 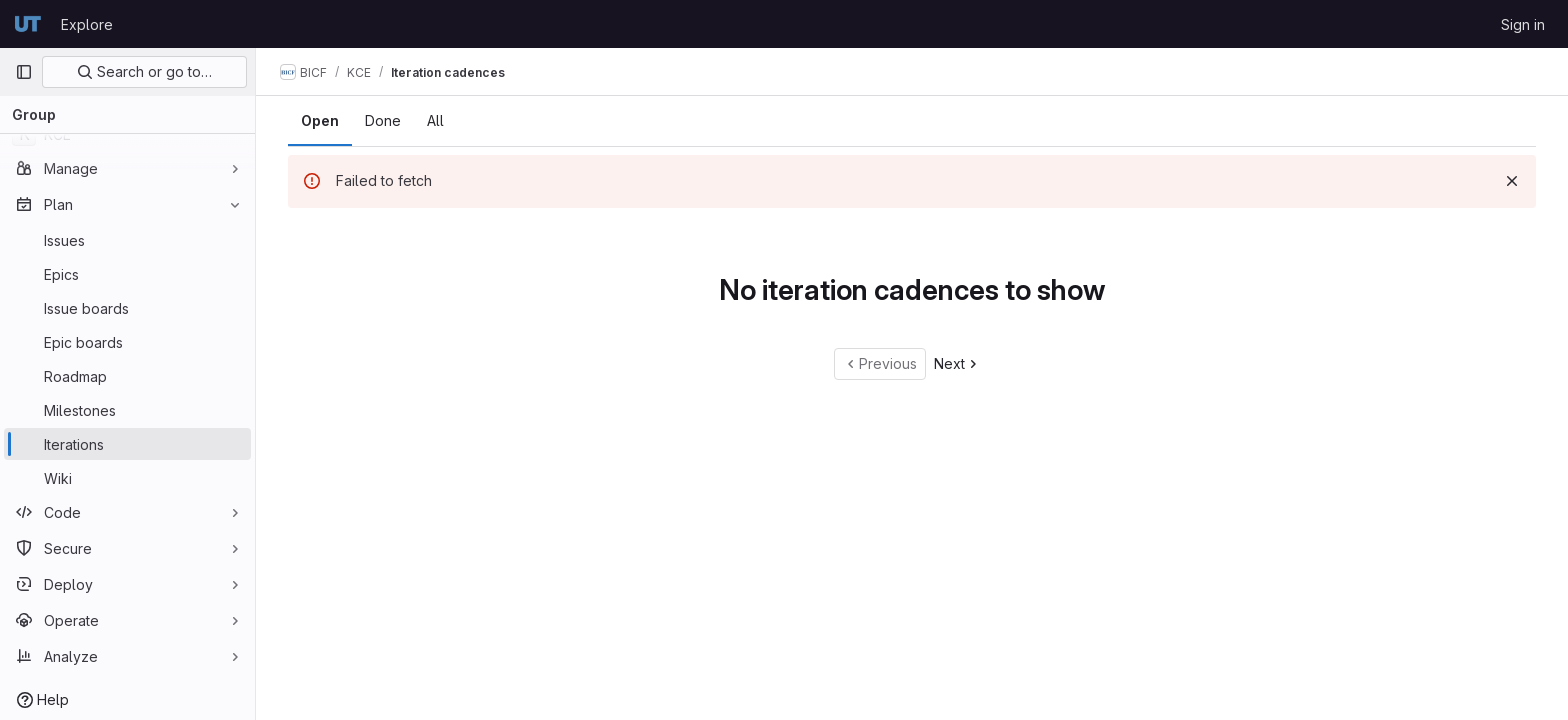 I want to click on [Milestones], so click(x=127, y=410).